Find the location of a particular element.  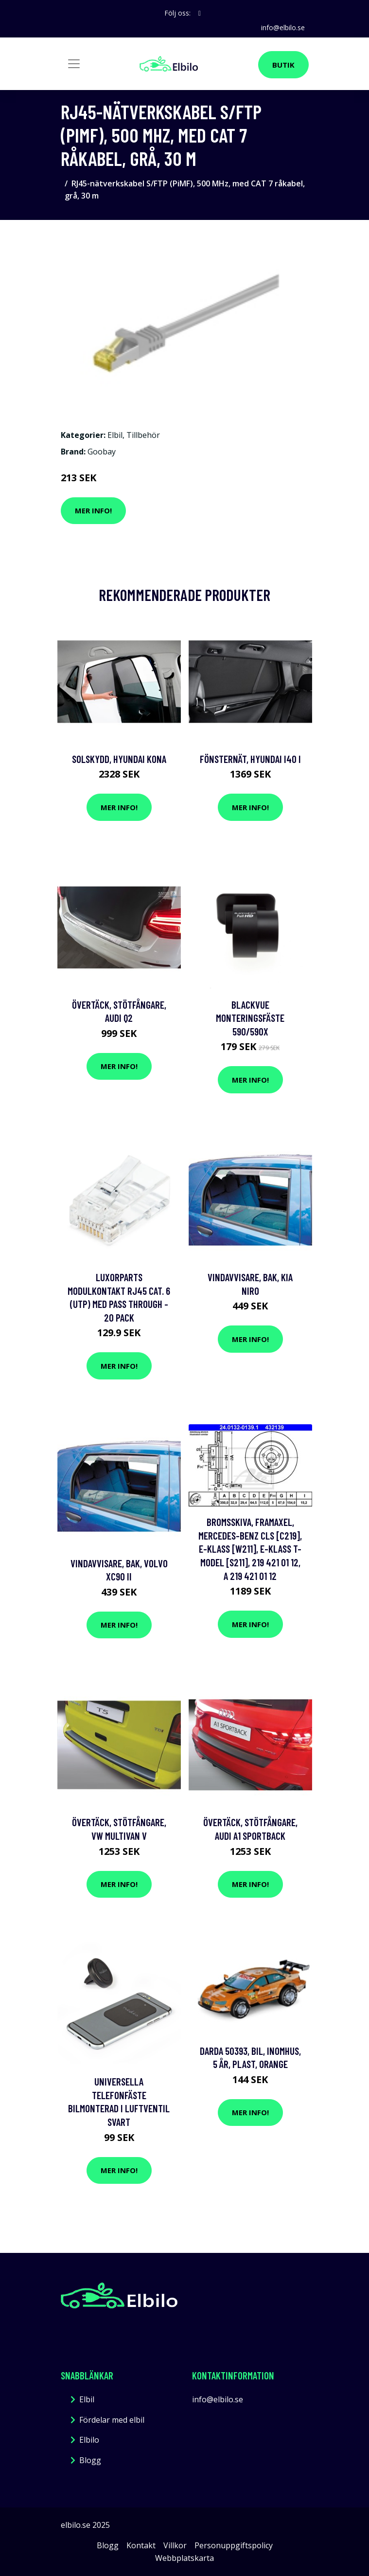

Webbplatskarta is located at coordinates (184, 2558).